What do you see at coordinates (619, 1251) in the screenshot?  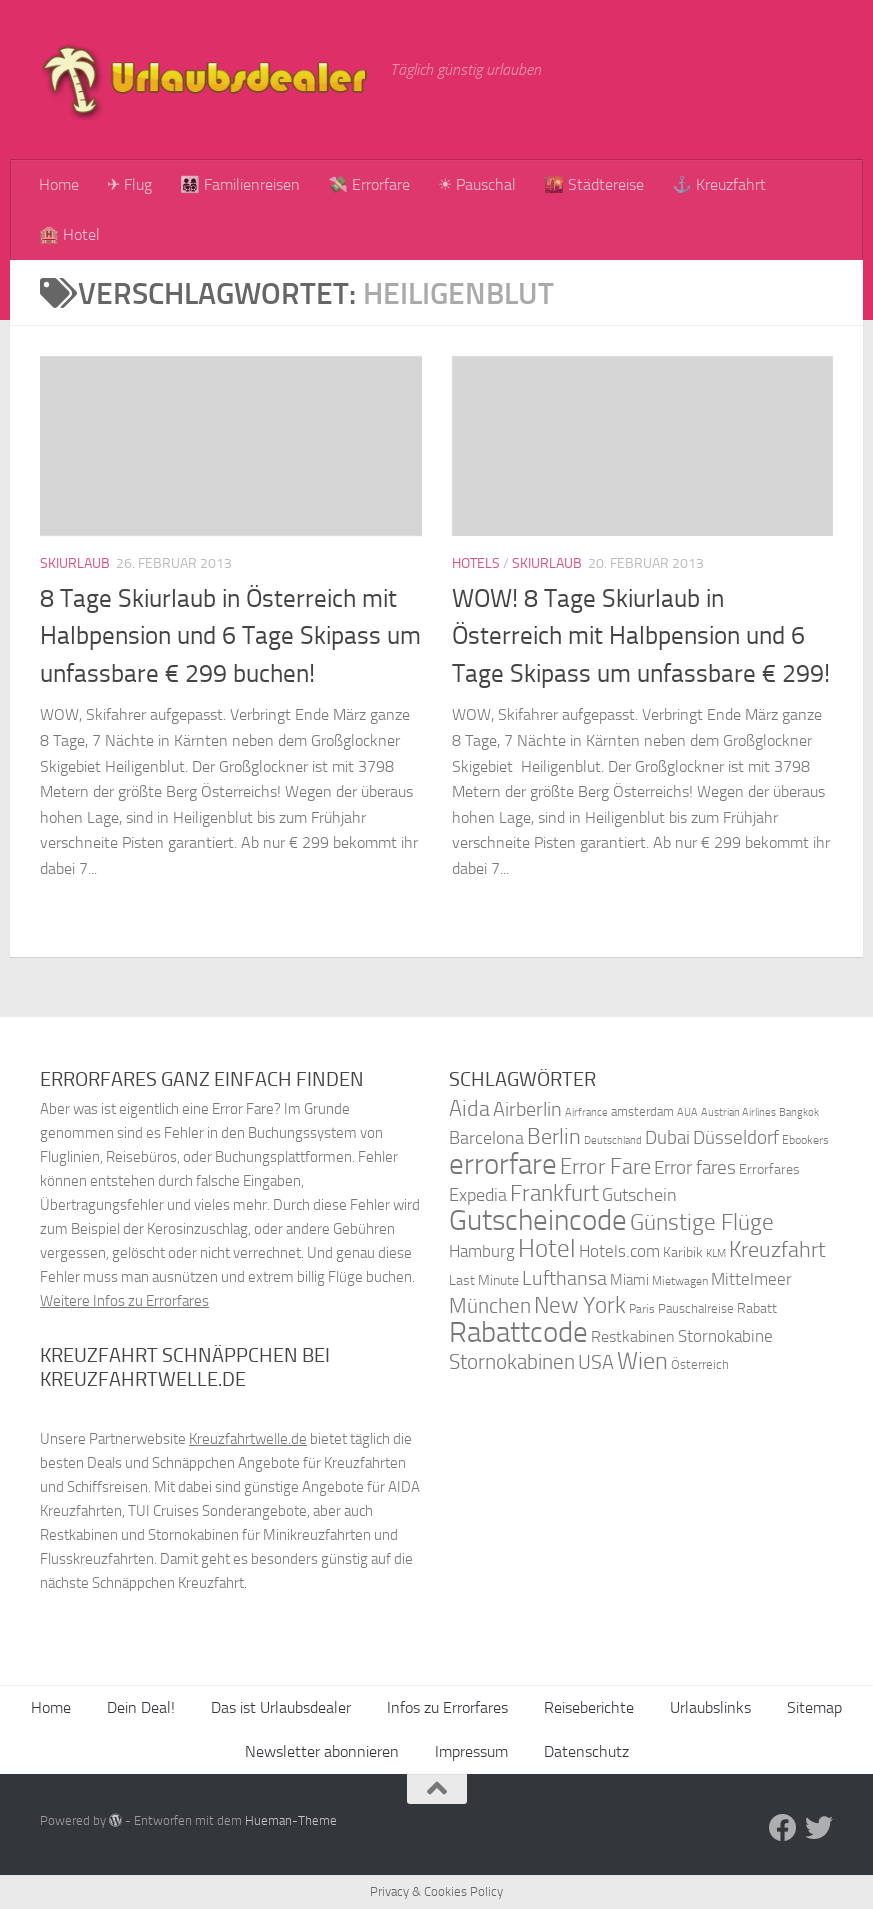 I see `Hotels.com [Hotels.com (47 Einträge)]` at bounding box center [619, 1251].